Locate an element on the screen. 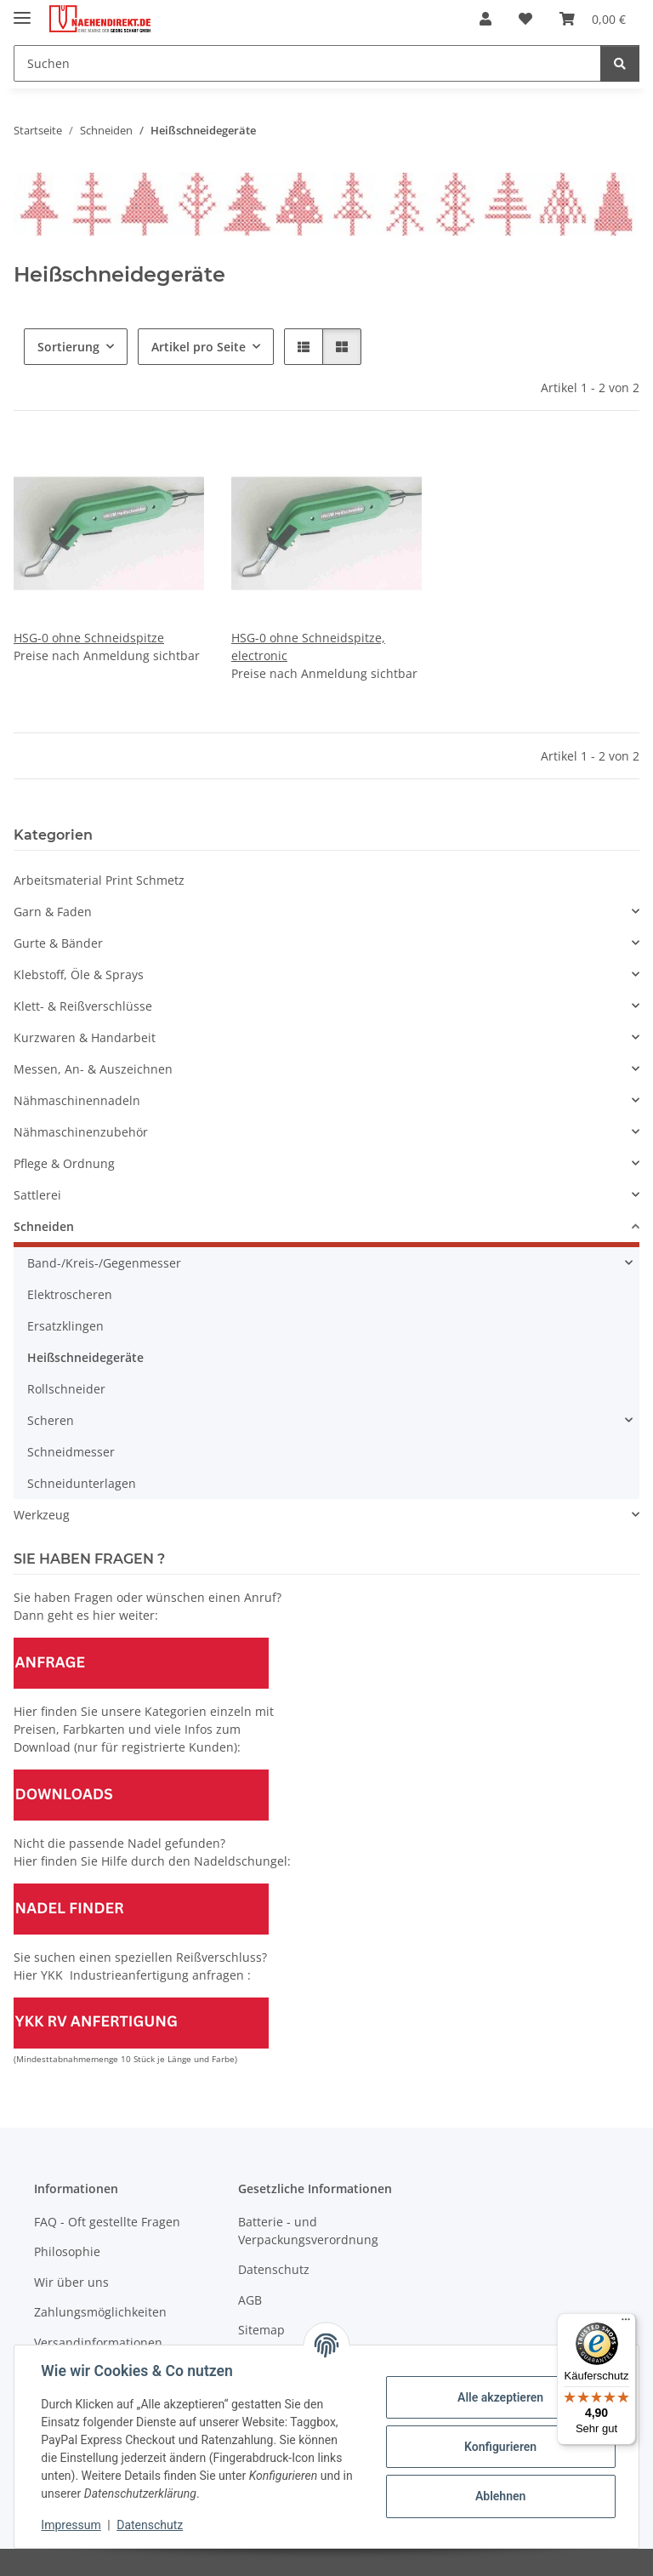 Image resolution: width=653 pixels, height=2576 pixels. [Wunschzettel] is located at coordinates (525, 19).